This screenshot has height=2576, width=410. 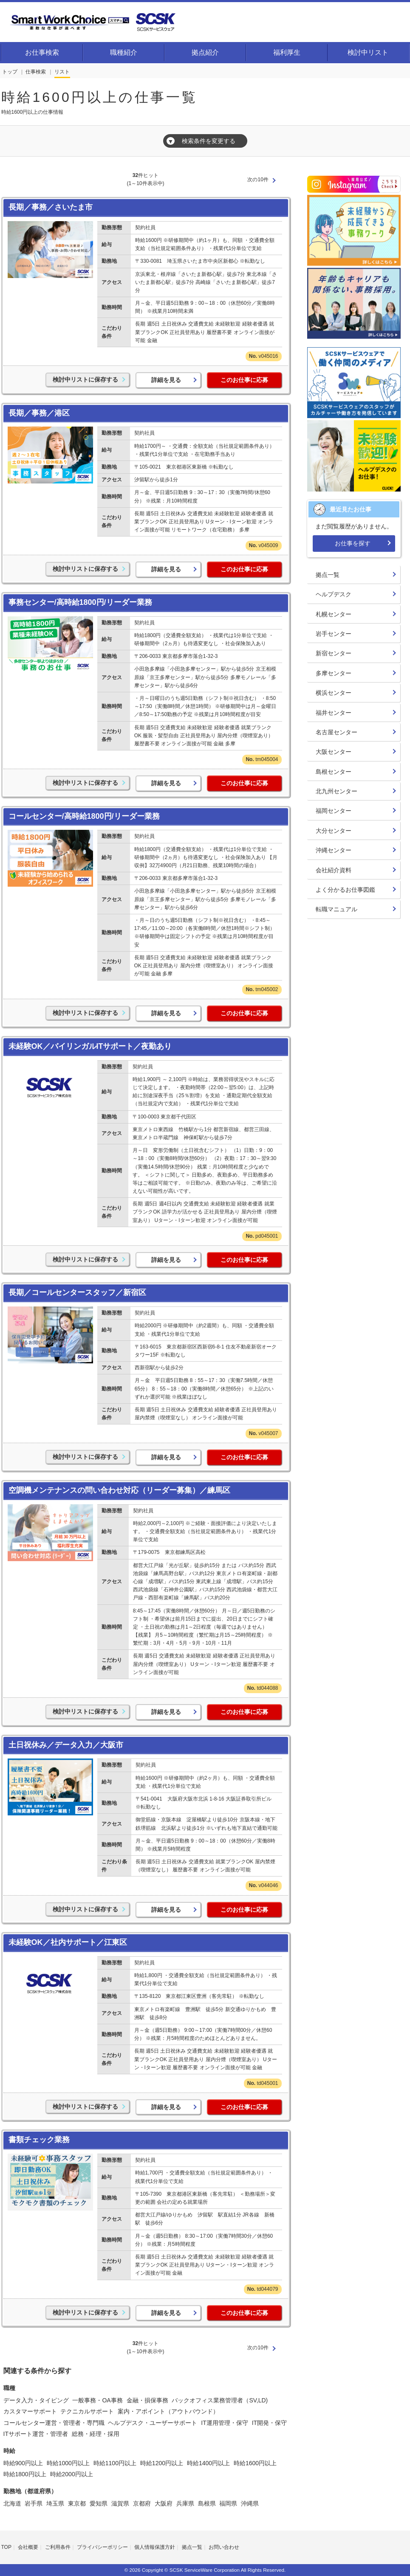 What do you see at coordinates (333, 830) in the screenshot?
I see `大分センター` at bounding box center [333, 830].